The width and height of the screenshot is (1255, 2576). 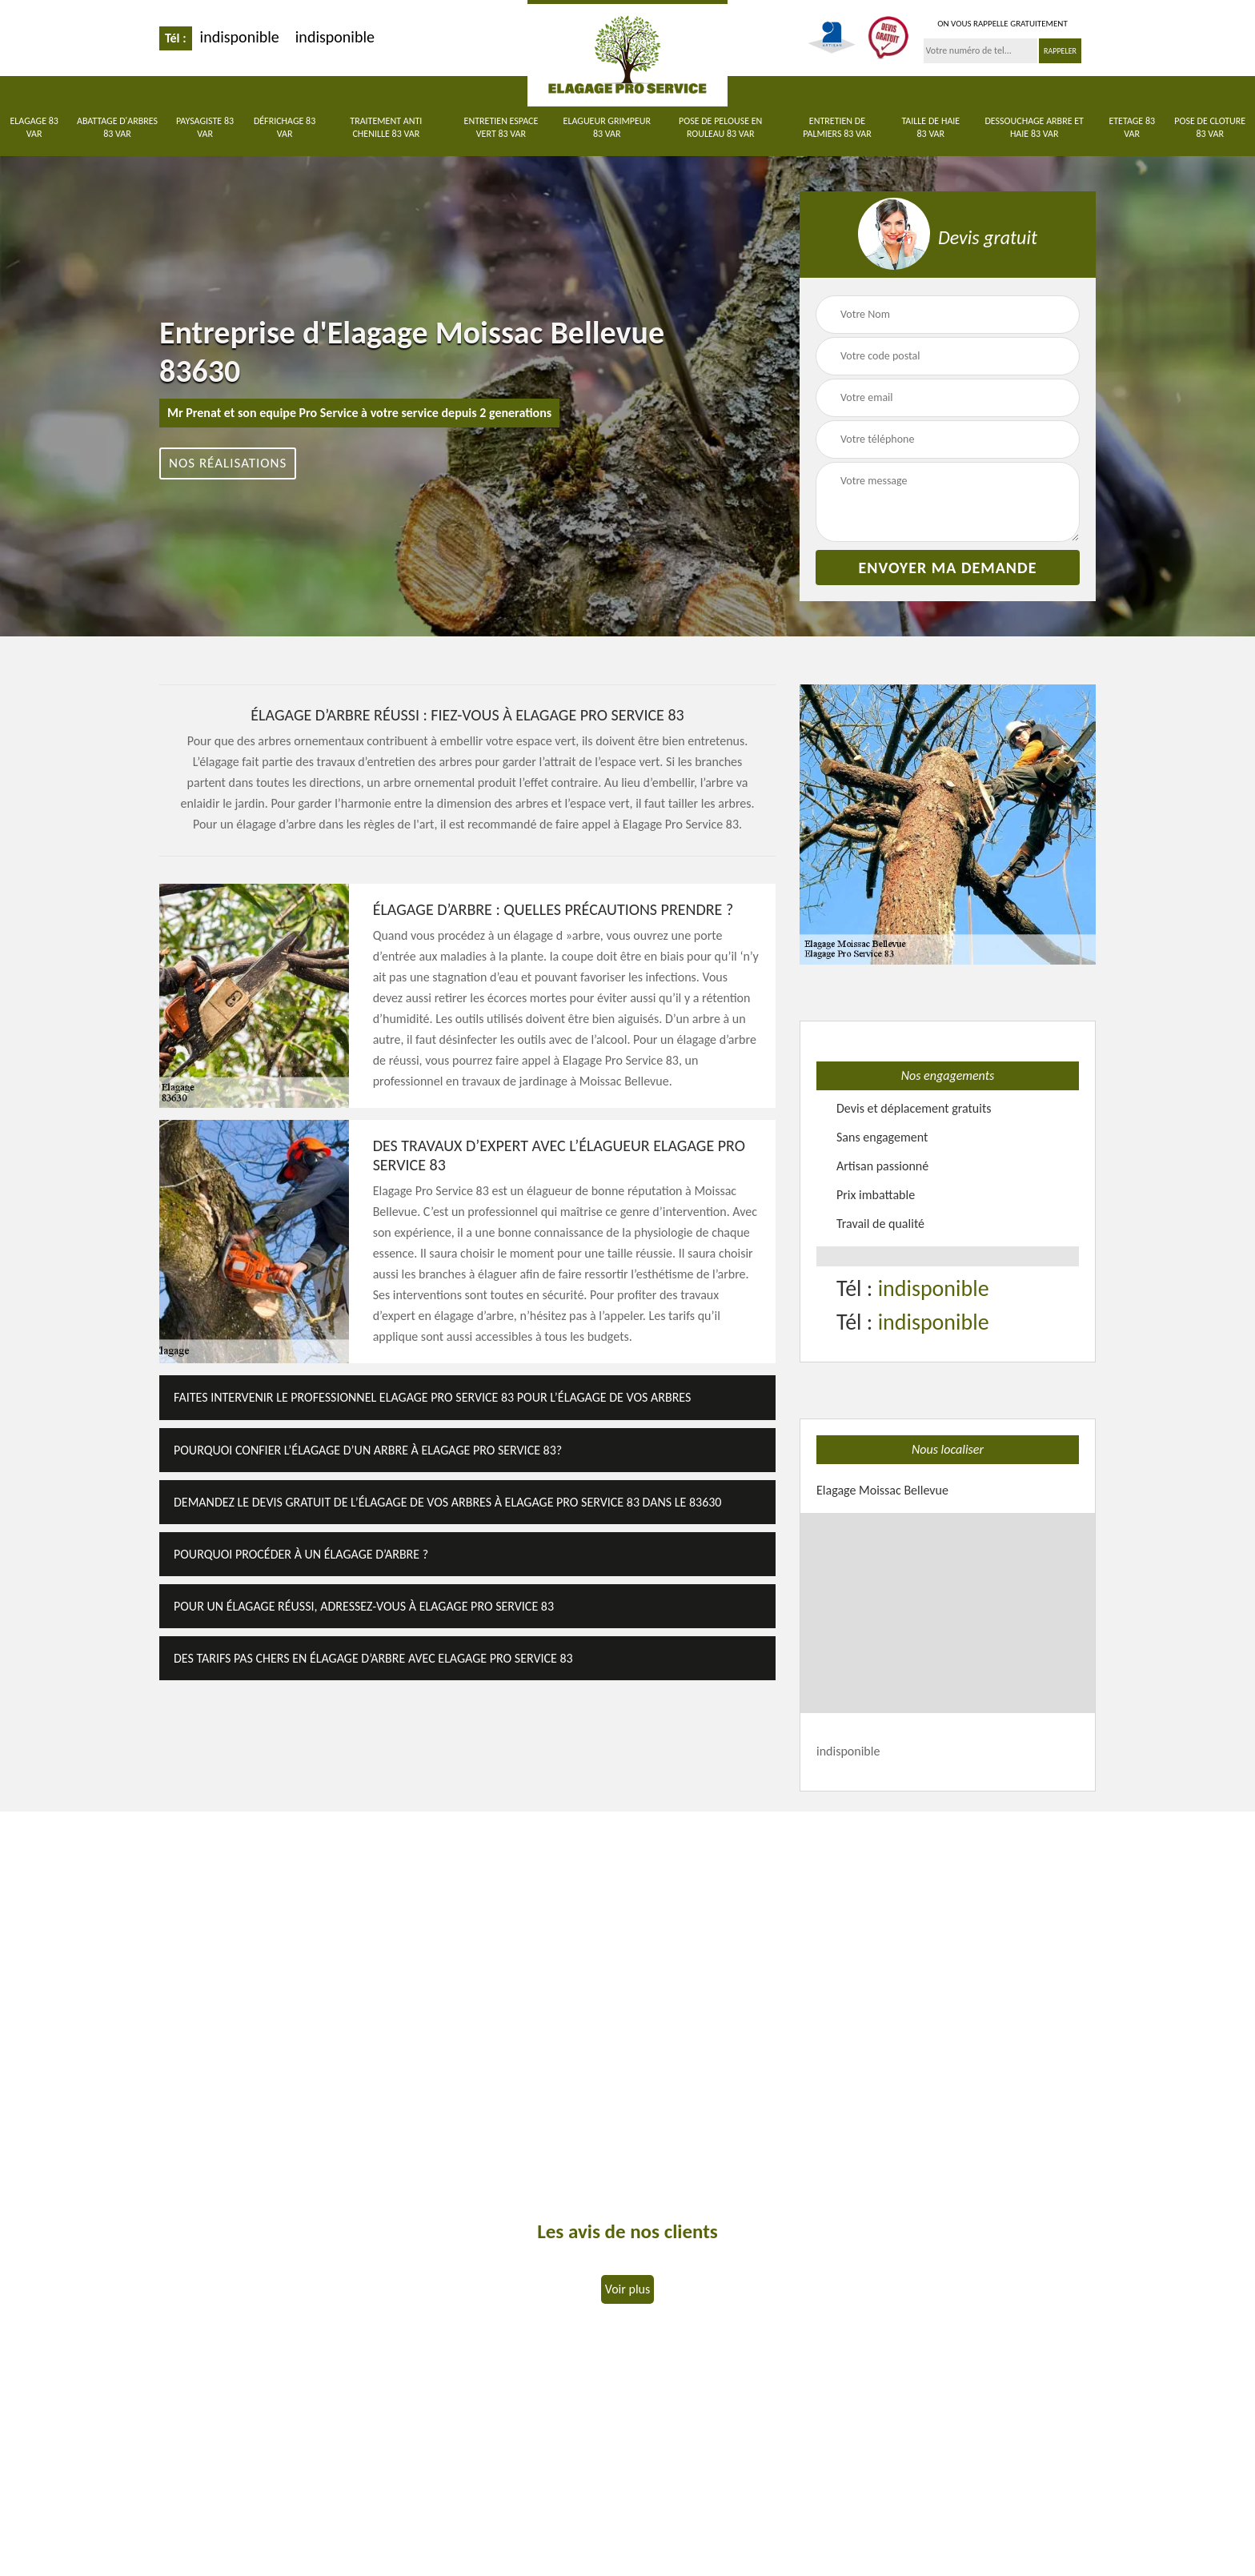 What do you see at coordinates (239, 36) in the screenshot?
I see `indisponible` at bounding box center [239, 36].